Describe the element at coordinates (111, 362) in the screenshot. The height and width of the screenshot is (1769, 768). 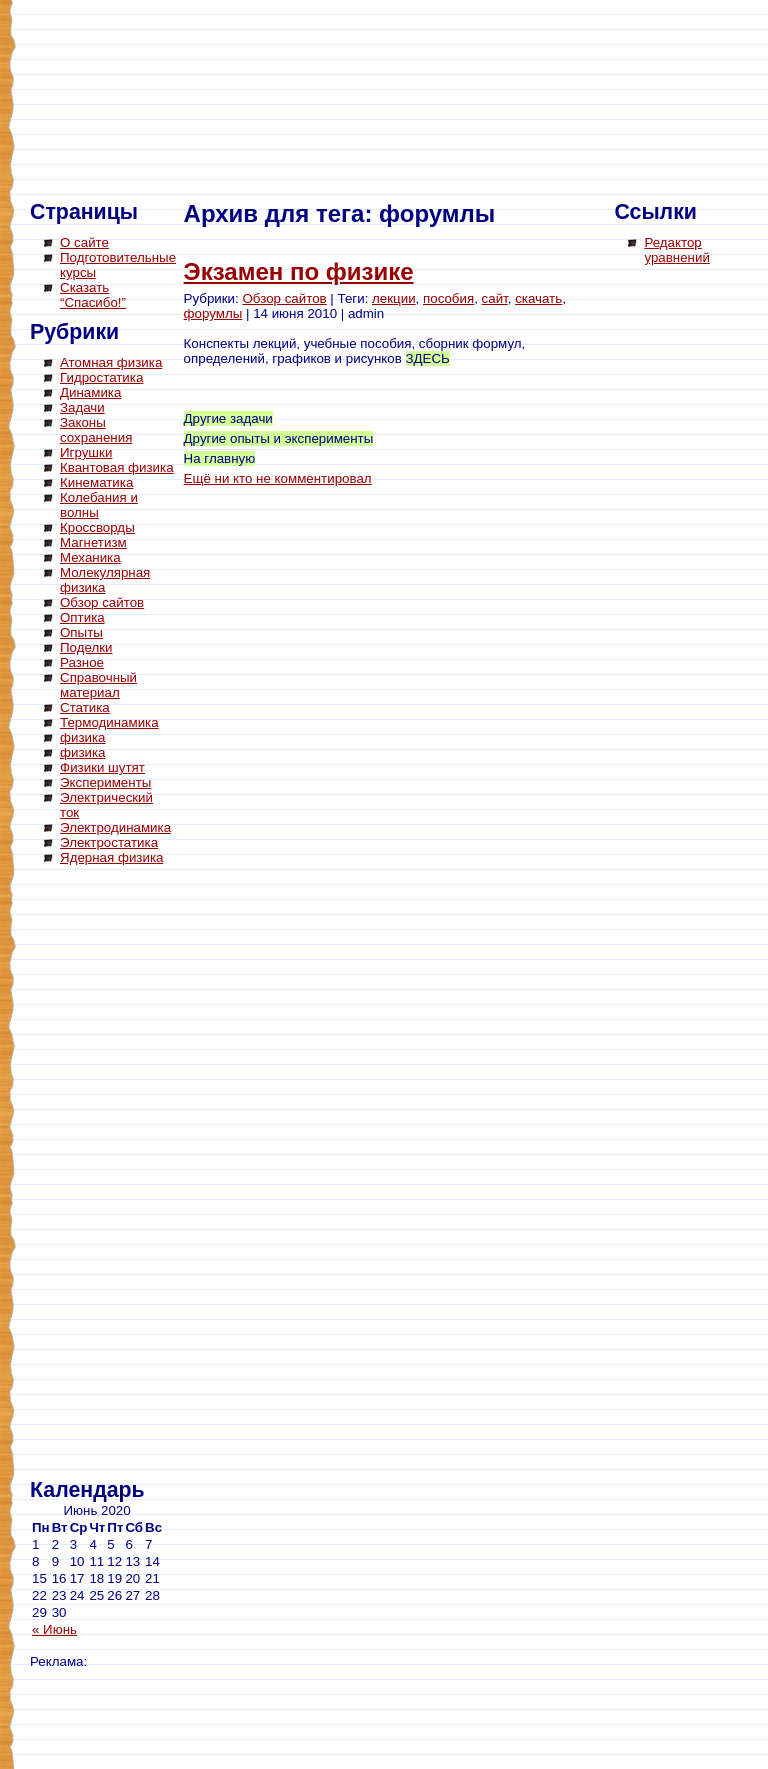
I see `Атомная физика` at that location.